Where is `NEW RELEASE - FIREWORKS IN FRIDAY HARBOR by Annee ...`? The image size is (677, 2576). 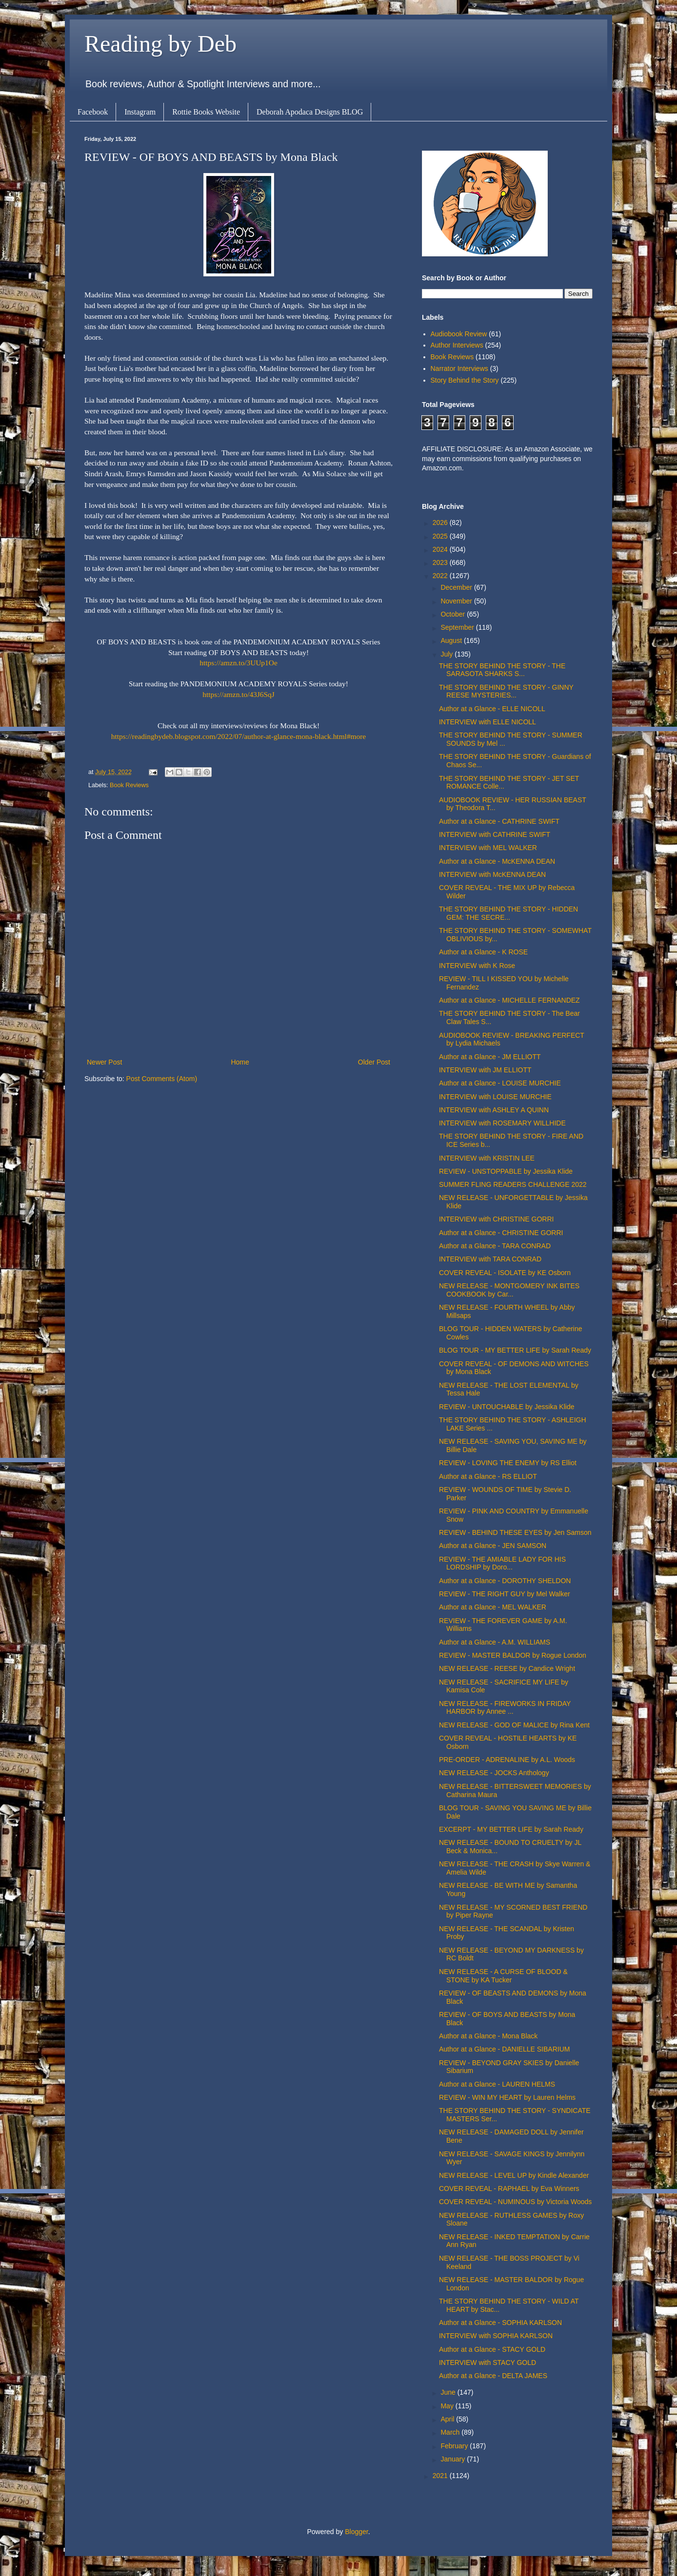 NEW RELEASE - FIREWORKS IN FRIDAY HARBOR by Annee ... is located at coordinates (505, 1708).